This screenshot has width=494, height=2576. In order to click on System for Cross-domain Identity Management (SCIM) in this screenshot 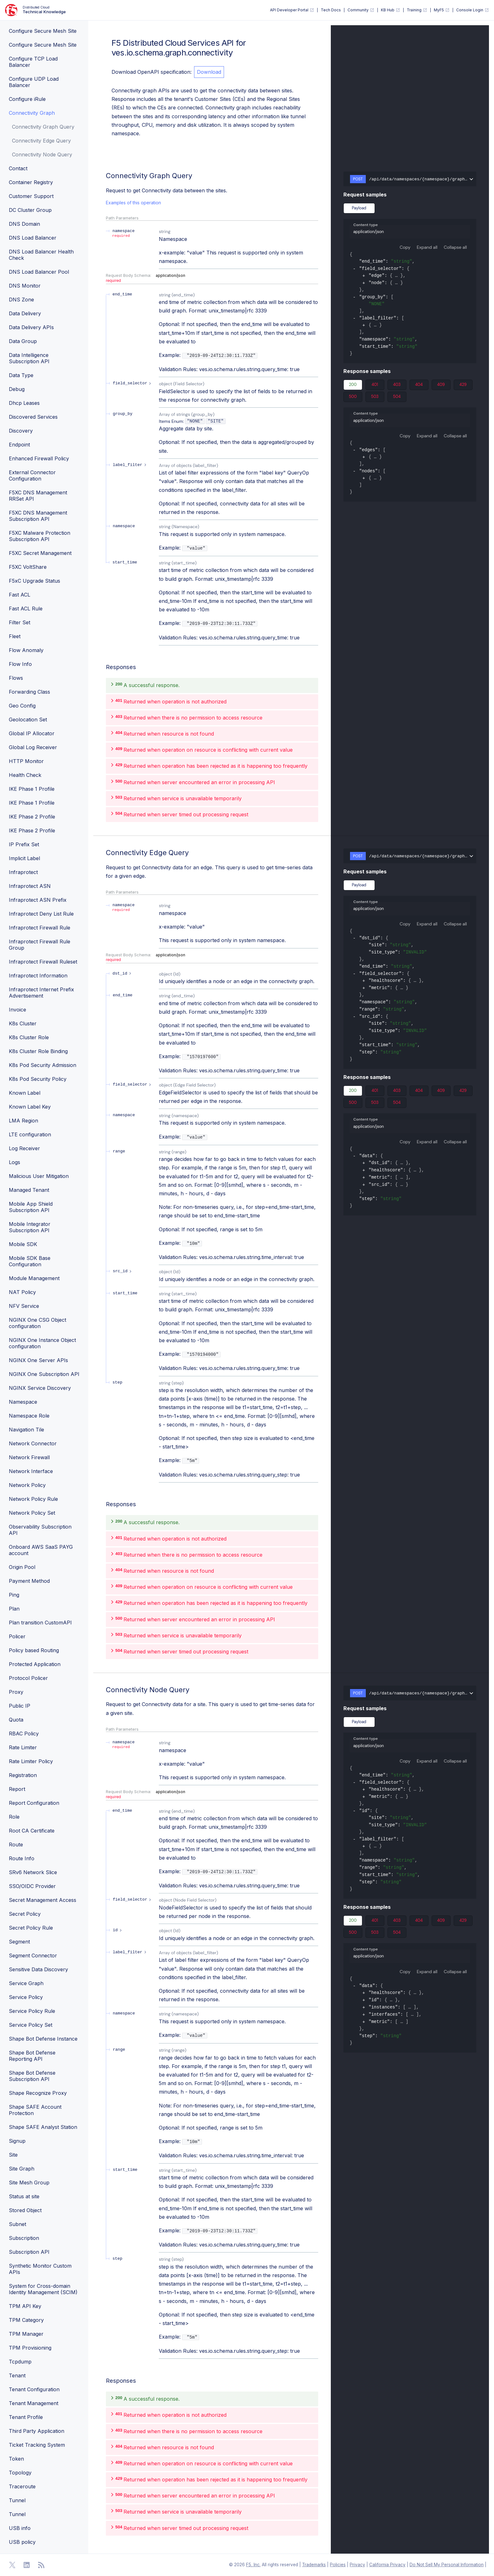, I will do `click(43, 2289)`.